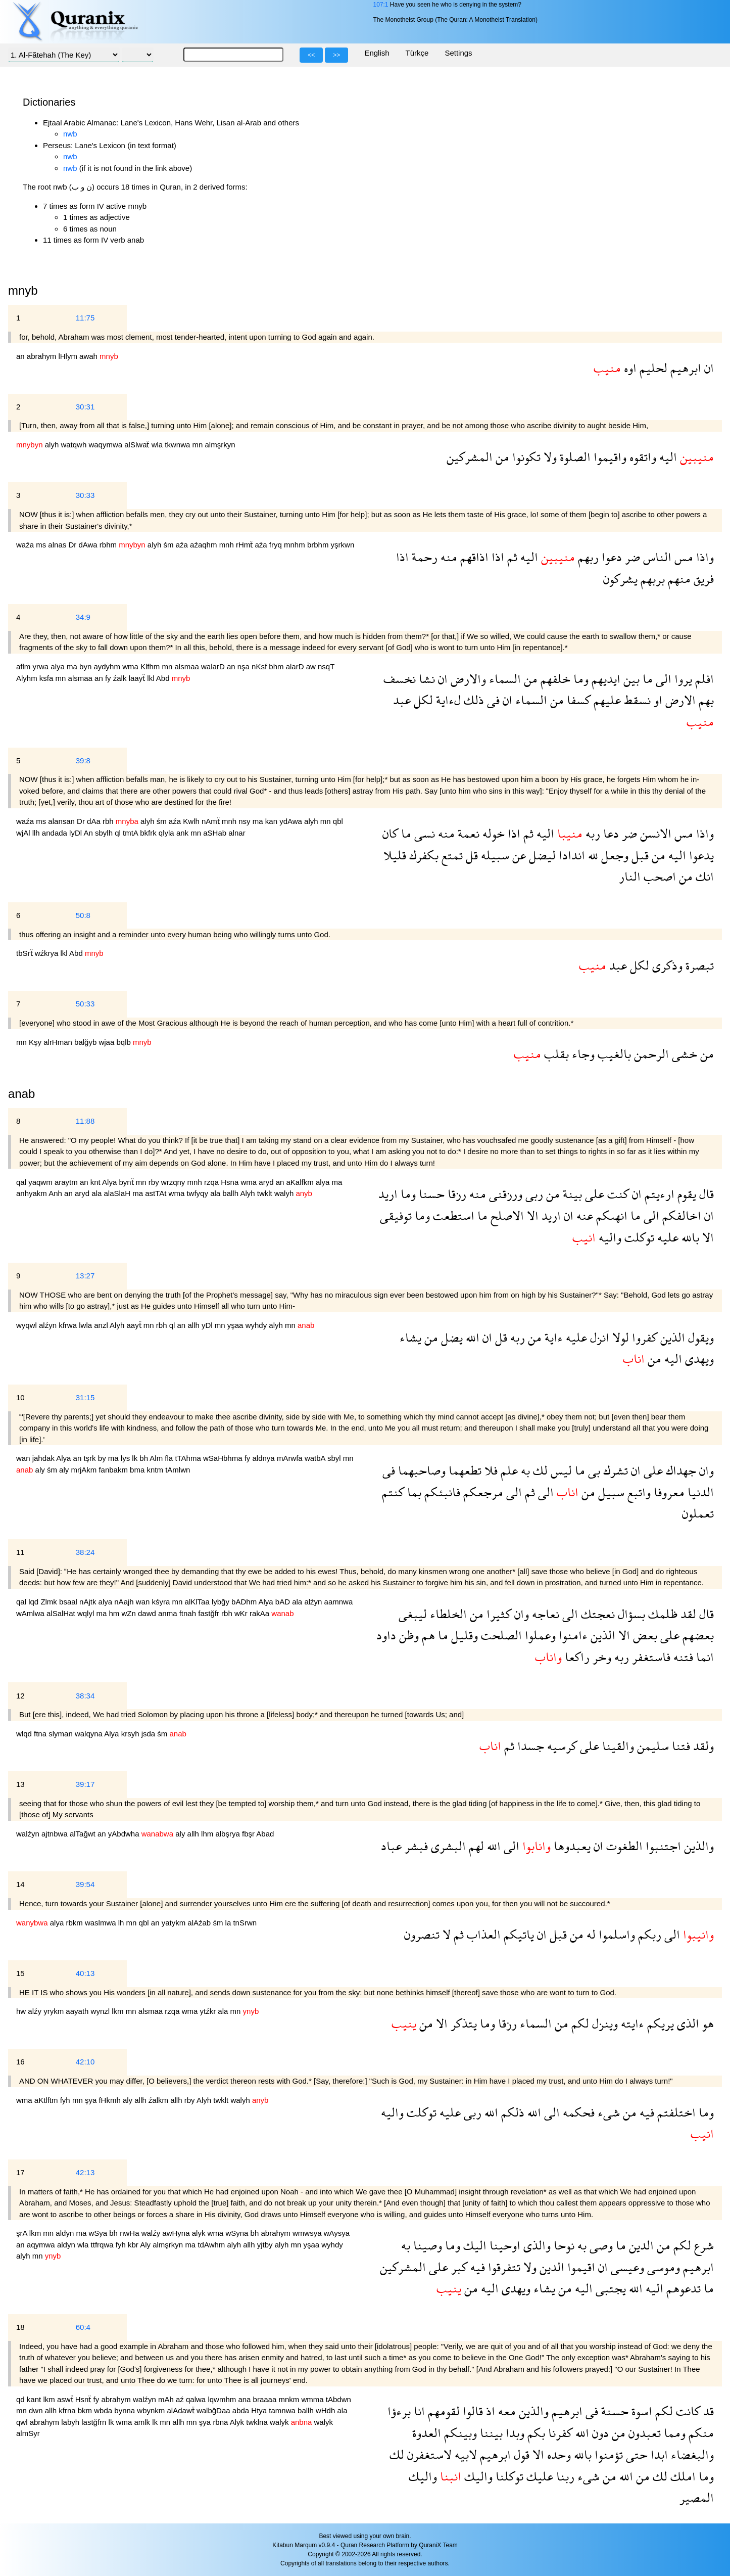  I want to click on şrA, so click(22, 2233).